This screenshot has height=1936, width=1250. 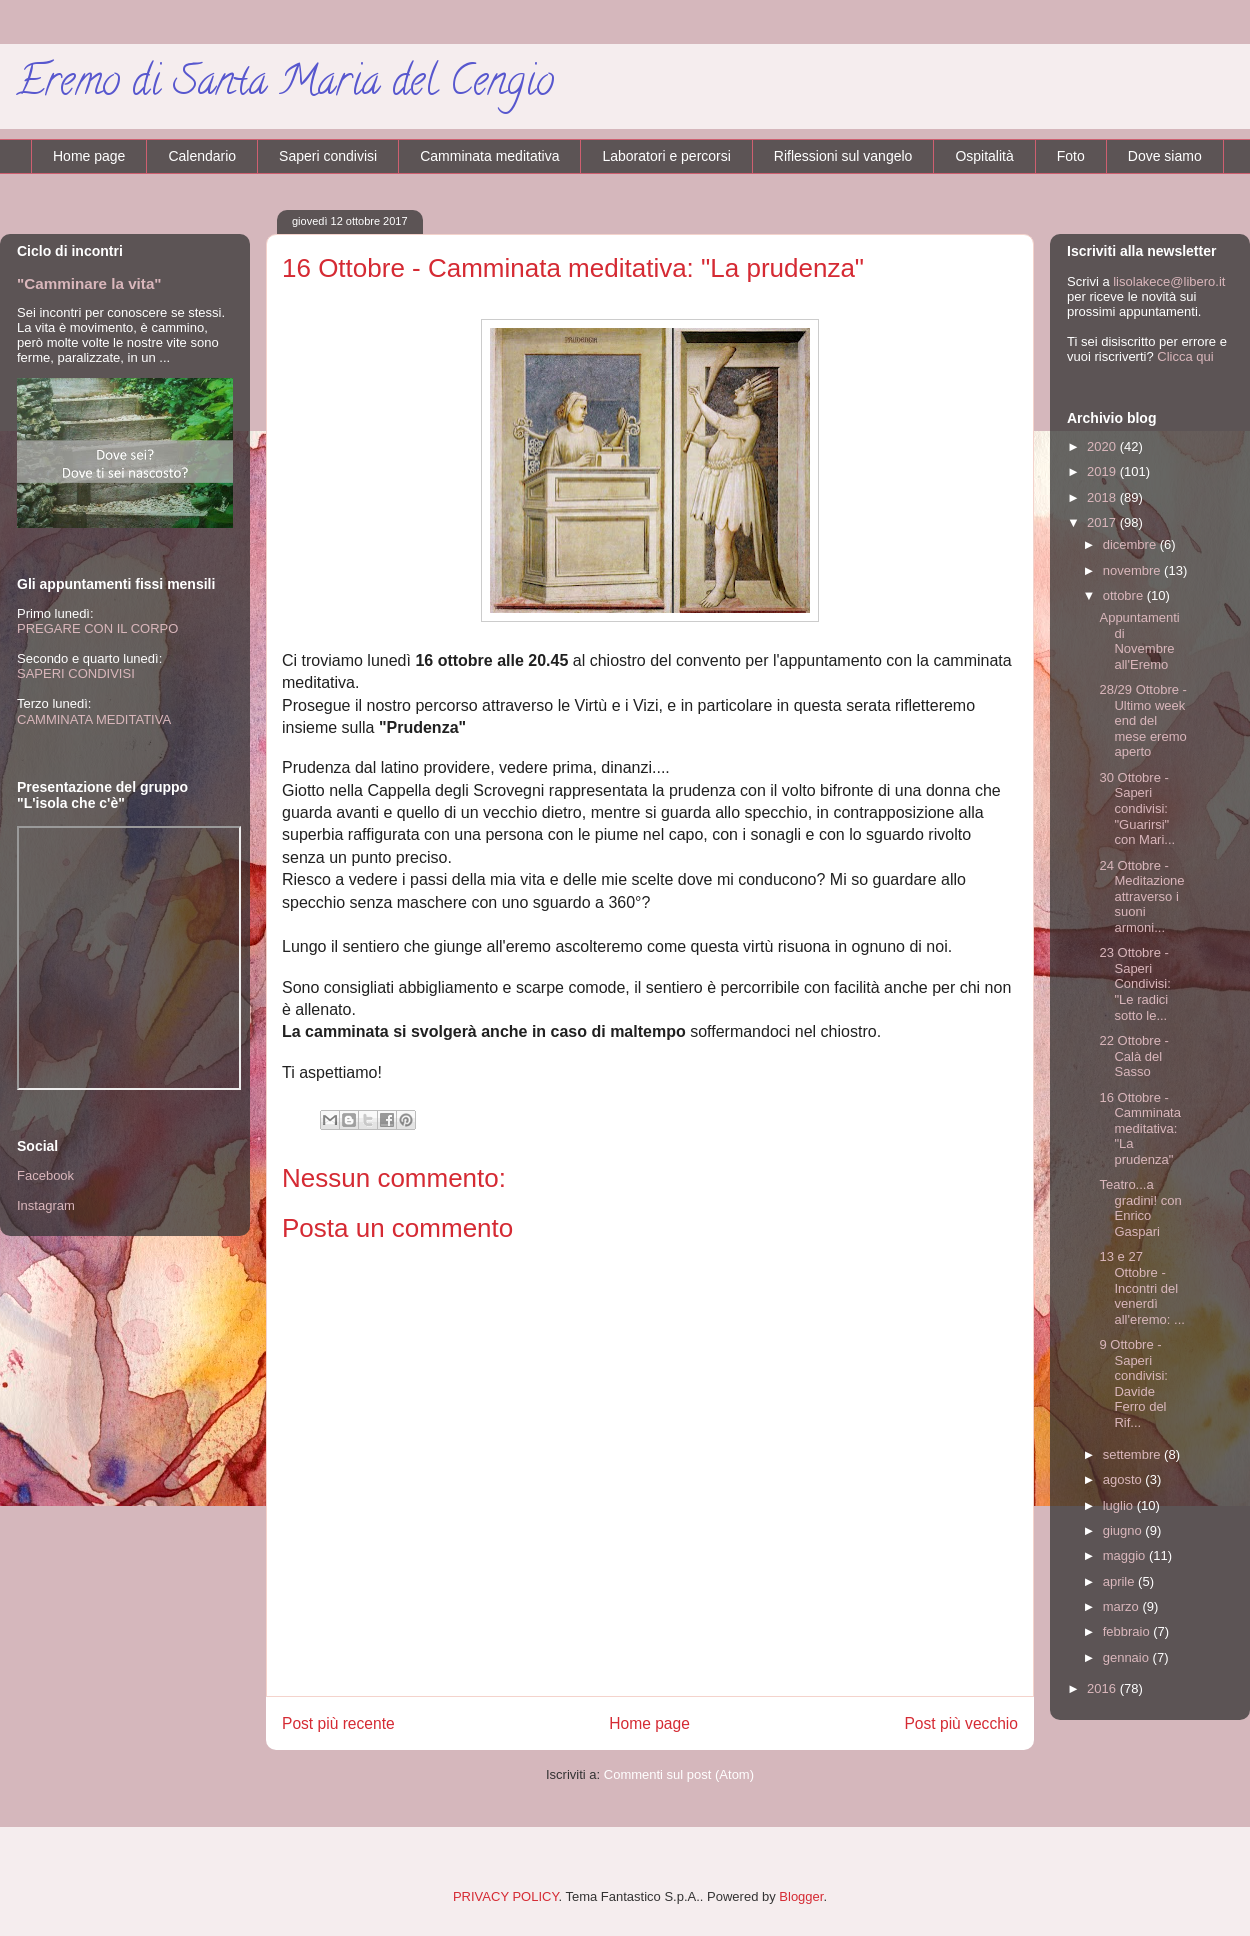 What do you see at coordinates (1124, 1479) in the screenshot?
I see `agosto` at bounding box center [1124, 1479].